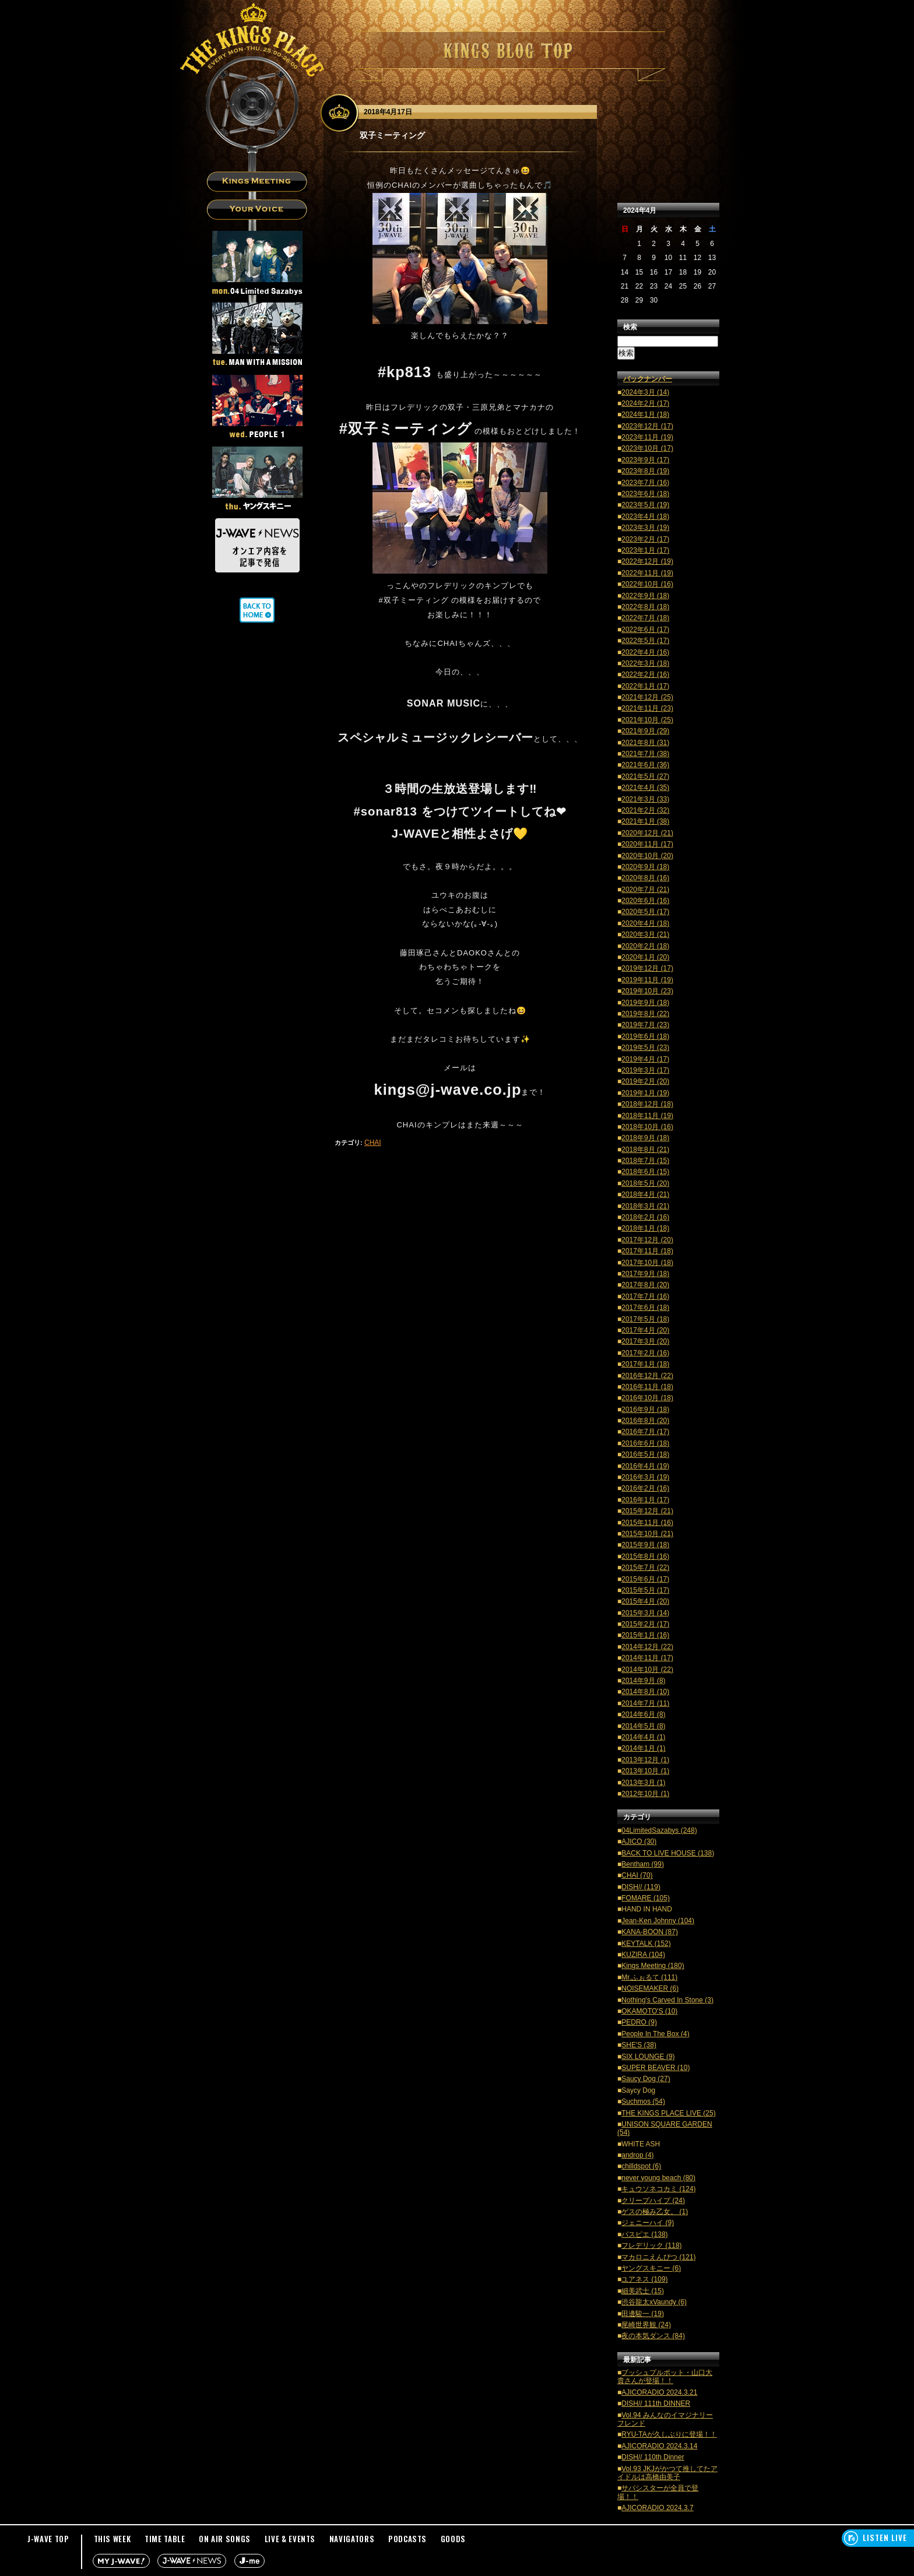  What do you see at coordinates (647, 856) in the screenshot?
I see `2020年10月 (20)` at bounding box center [647, 856].